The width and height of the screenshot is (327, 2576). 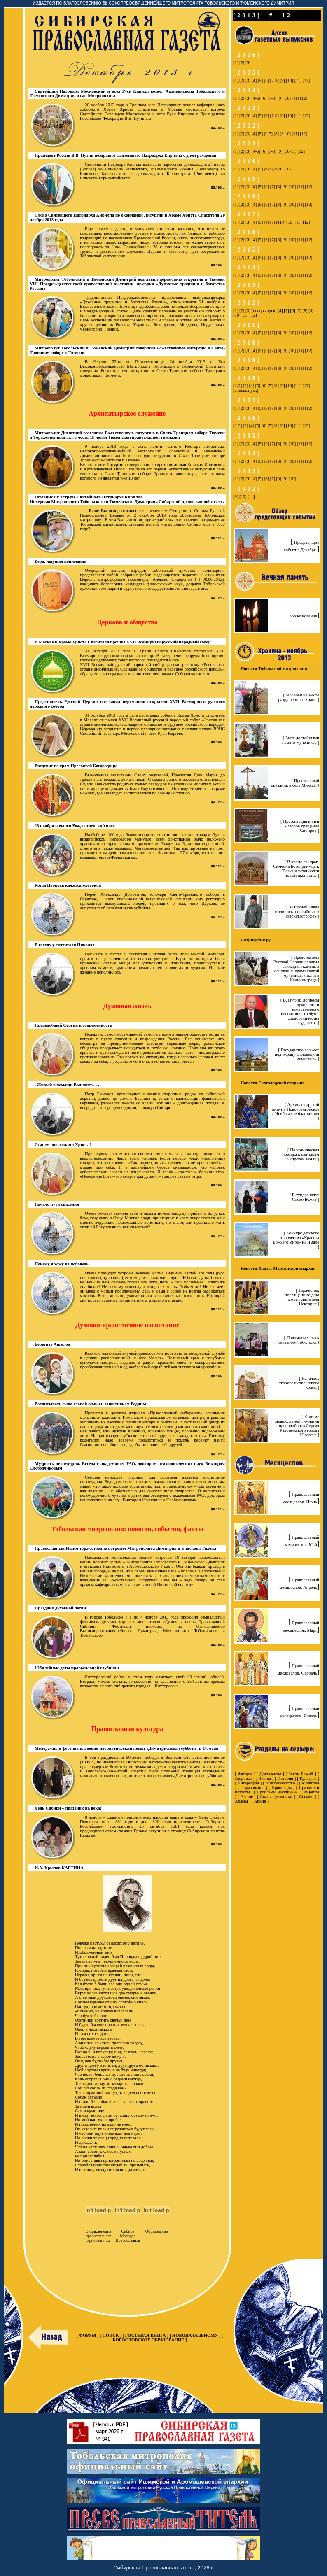 I want to click on [10-11], so click(x=290, y=151).